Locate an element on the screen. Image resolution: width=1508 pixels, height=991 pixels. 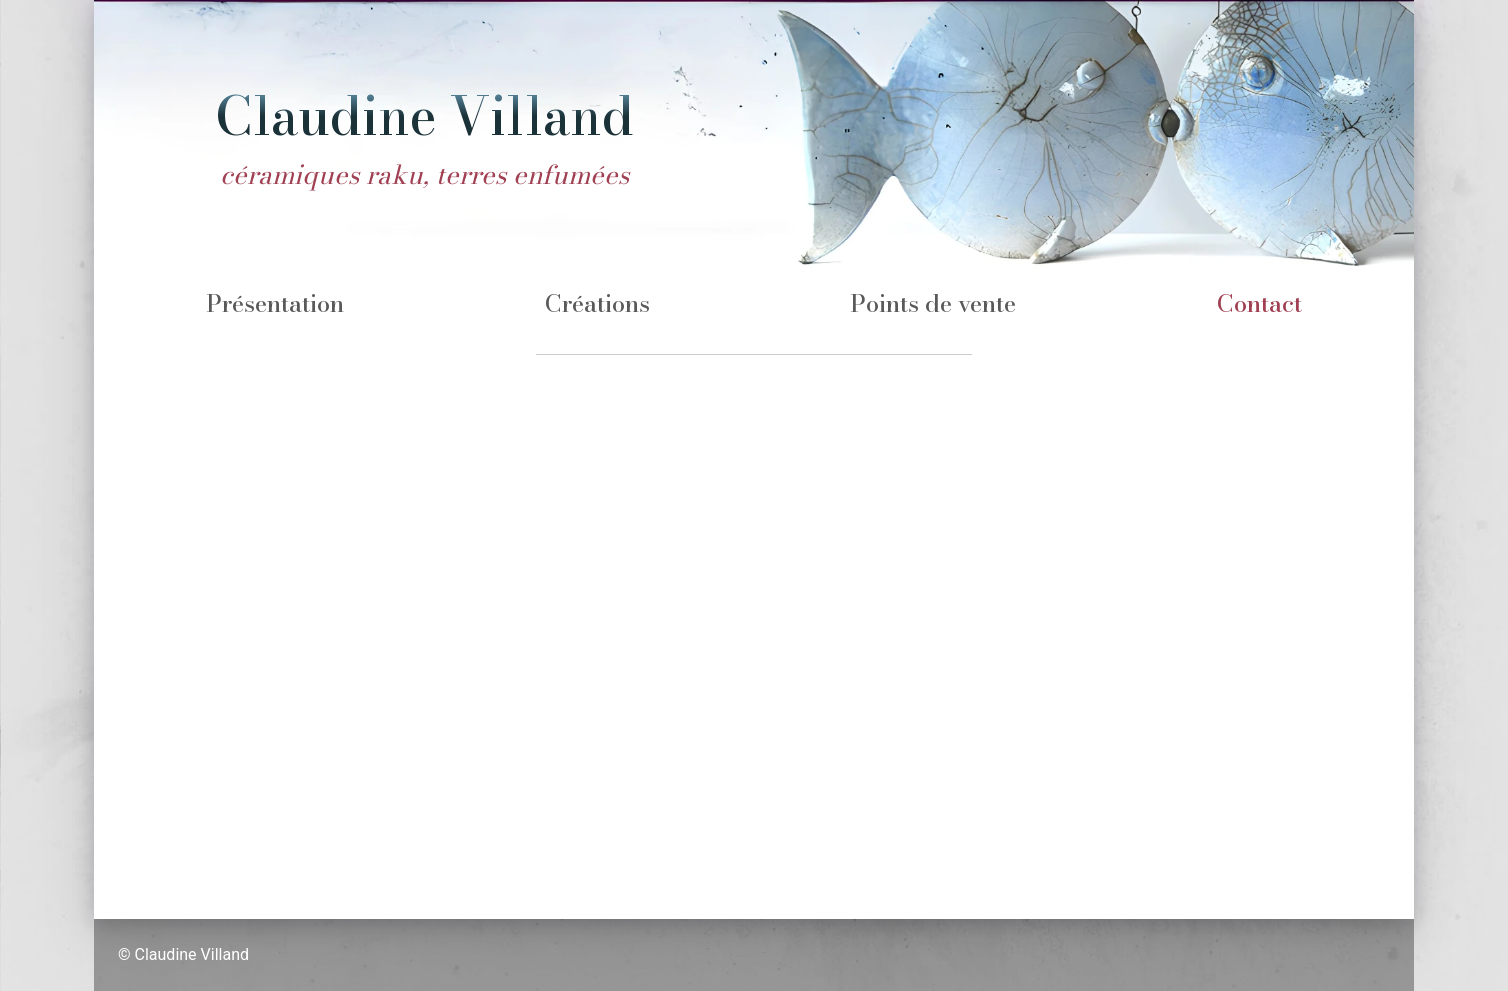
Contact is located at coordinates (1259, 303).